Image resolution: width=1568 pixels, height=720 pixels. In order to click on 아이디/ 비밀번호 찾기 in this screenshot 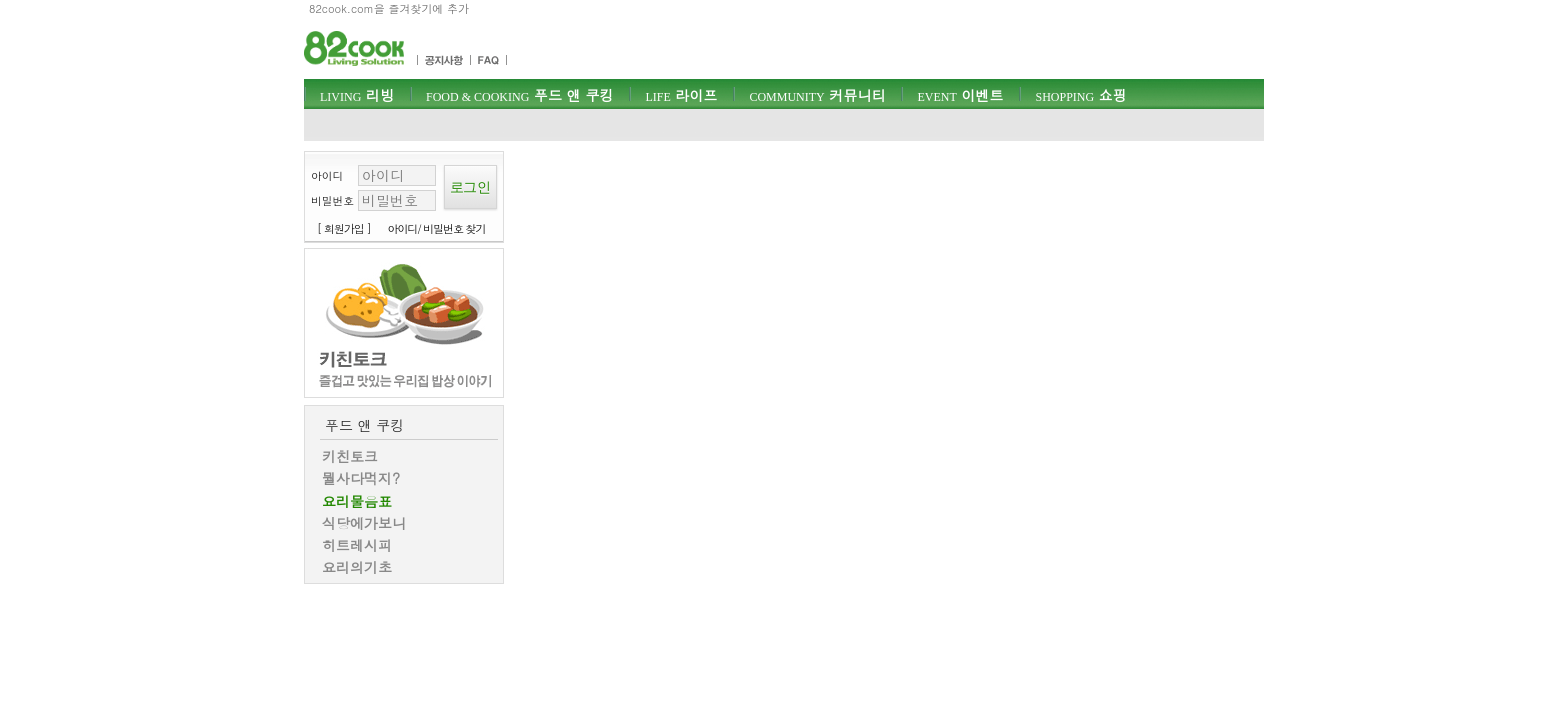, I will do `click(437, 228)`.